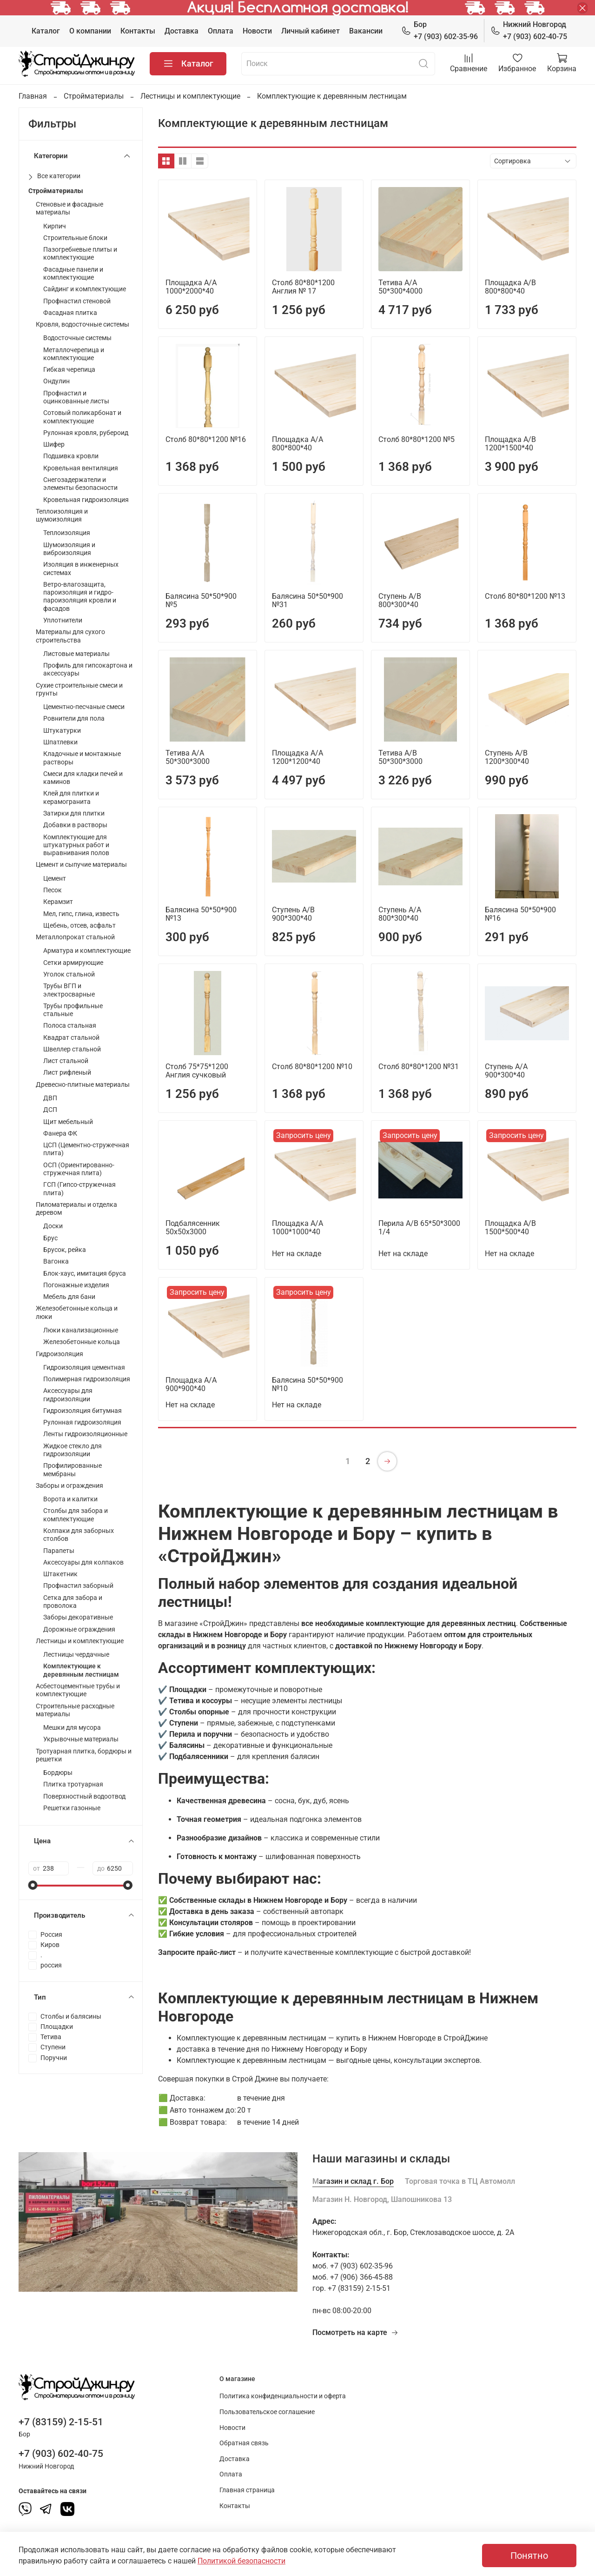 The height and width of the screenshot is (2576, 595). What do you see at coordinates (190, 96) in the screenshot?
I see `Лестницы и комплектующие` at bounding box center [190, 96].